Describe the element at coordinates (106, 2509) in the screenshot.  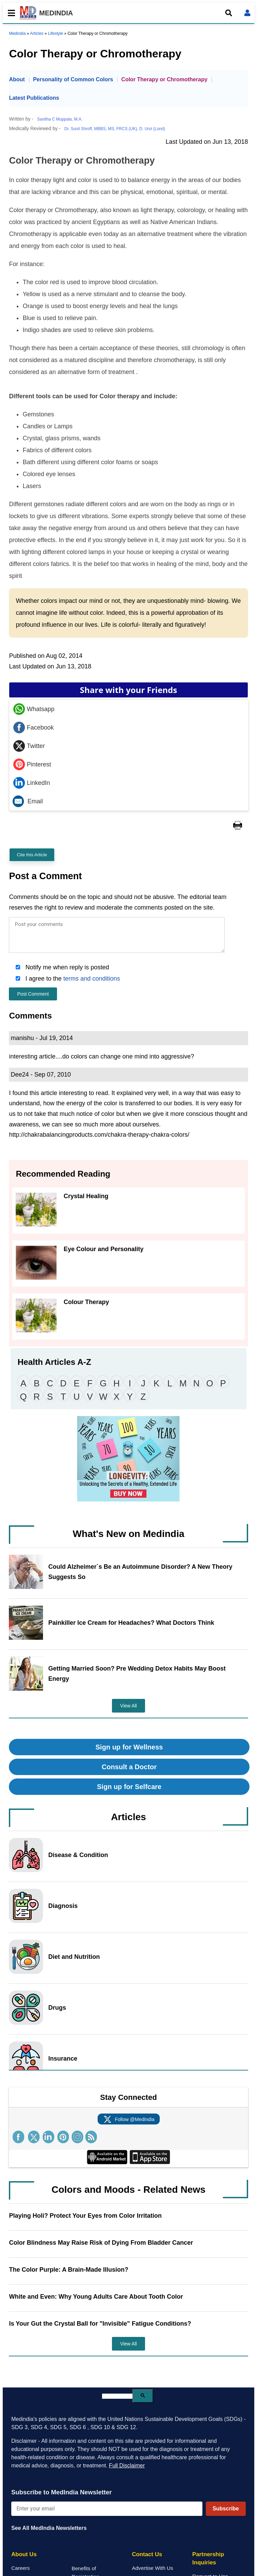
I see `[Enter your email for newsletter]` at that location.